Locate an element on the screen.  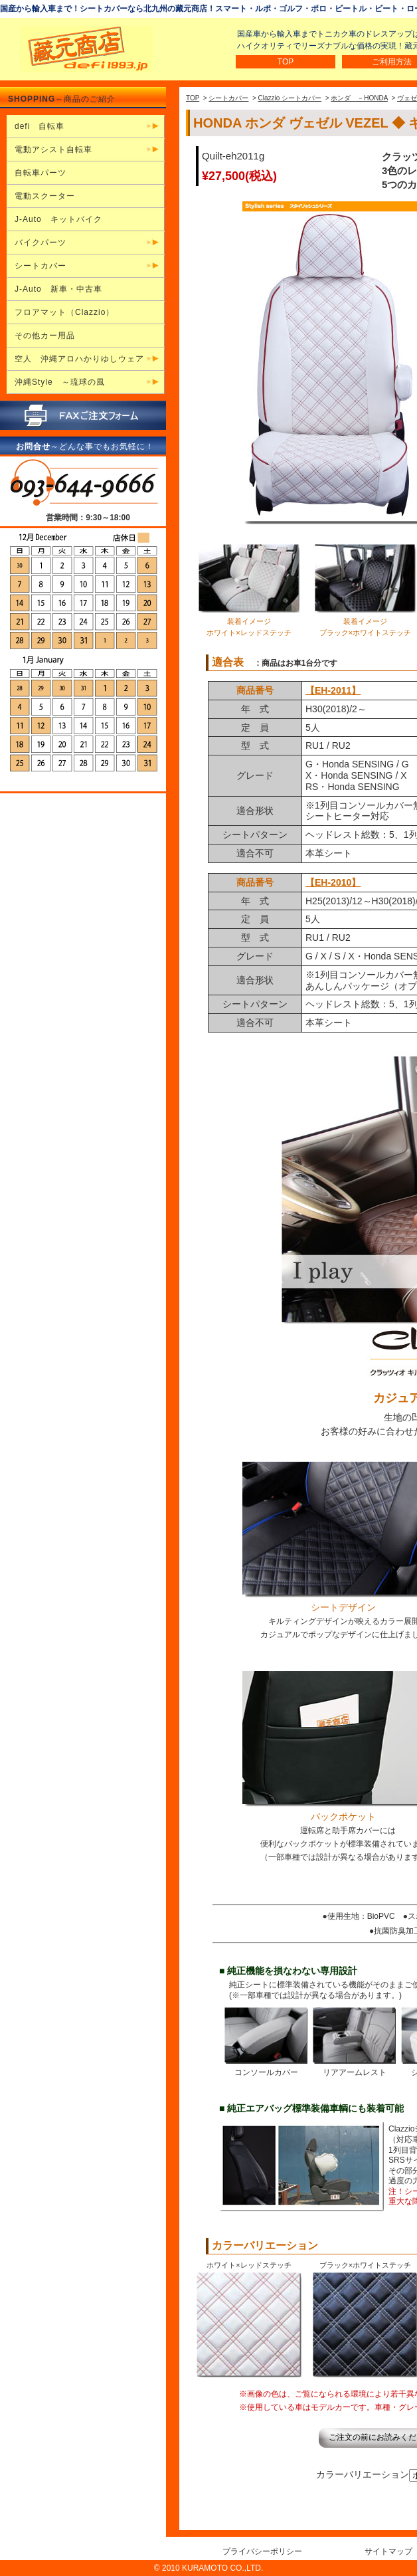
J-Auto キットバイク is located at coordinates (58, 219).